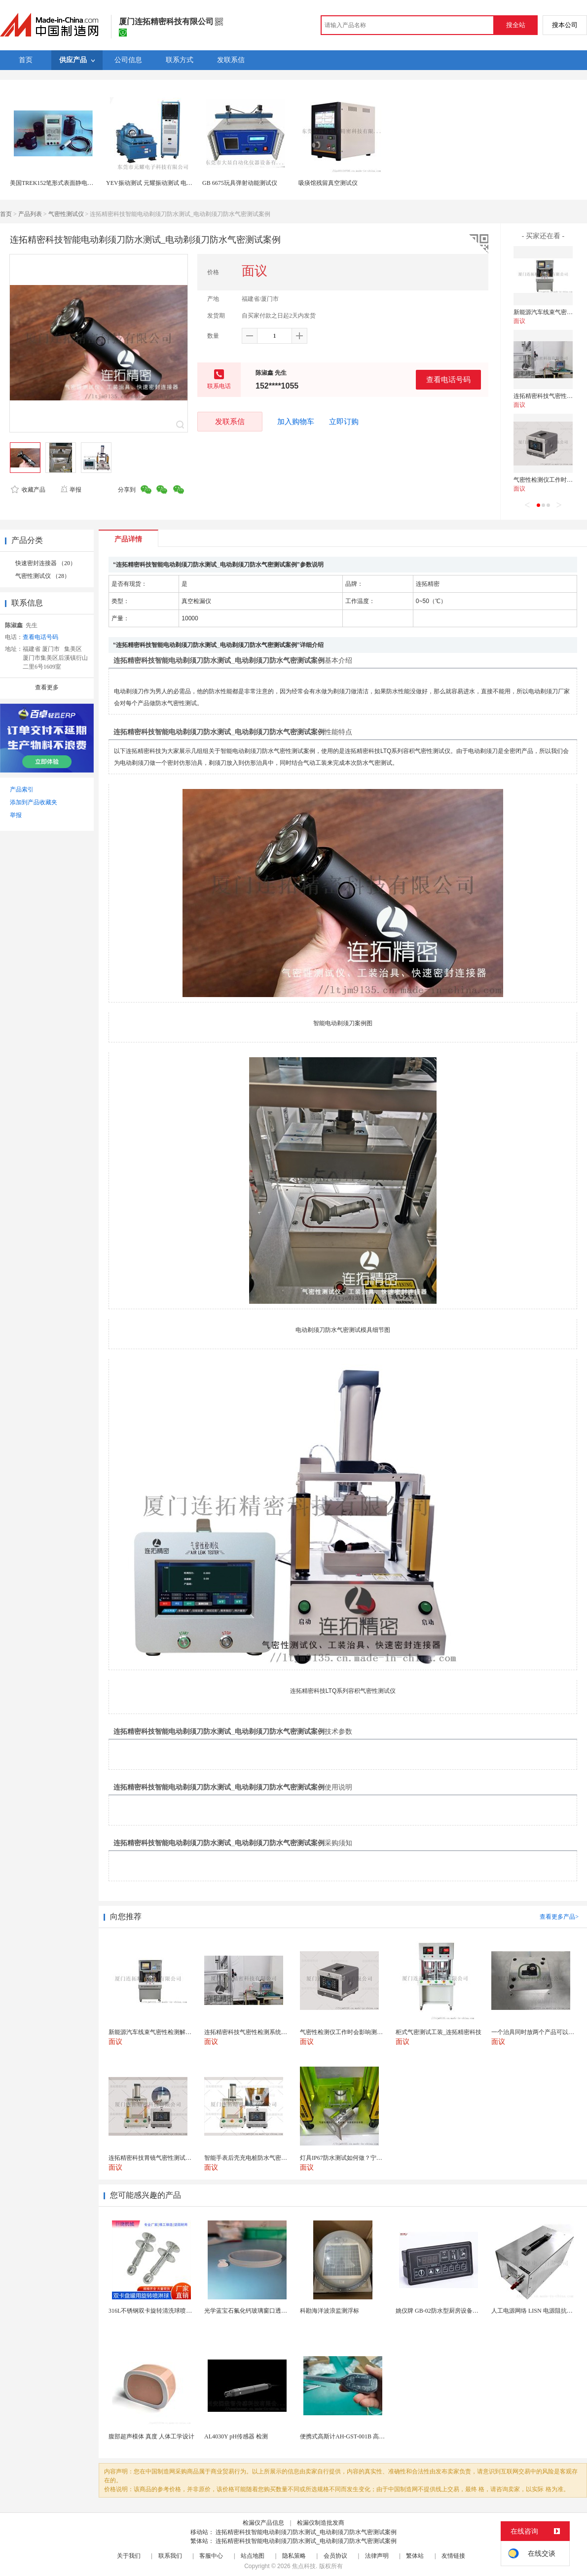  Describe the element at coordinates (45, 563) in the screenshot. I see `快速密封连接器 （20）` at that location.